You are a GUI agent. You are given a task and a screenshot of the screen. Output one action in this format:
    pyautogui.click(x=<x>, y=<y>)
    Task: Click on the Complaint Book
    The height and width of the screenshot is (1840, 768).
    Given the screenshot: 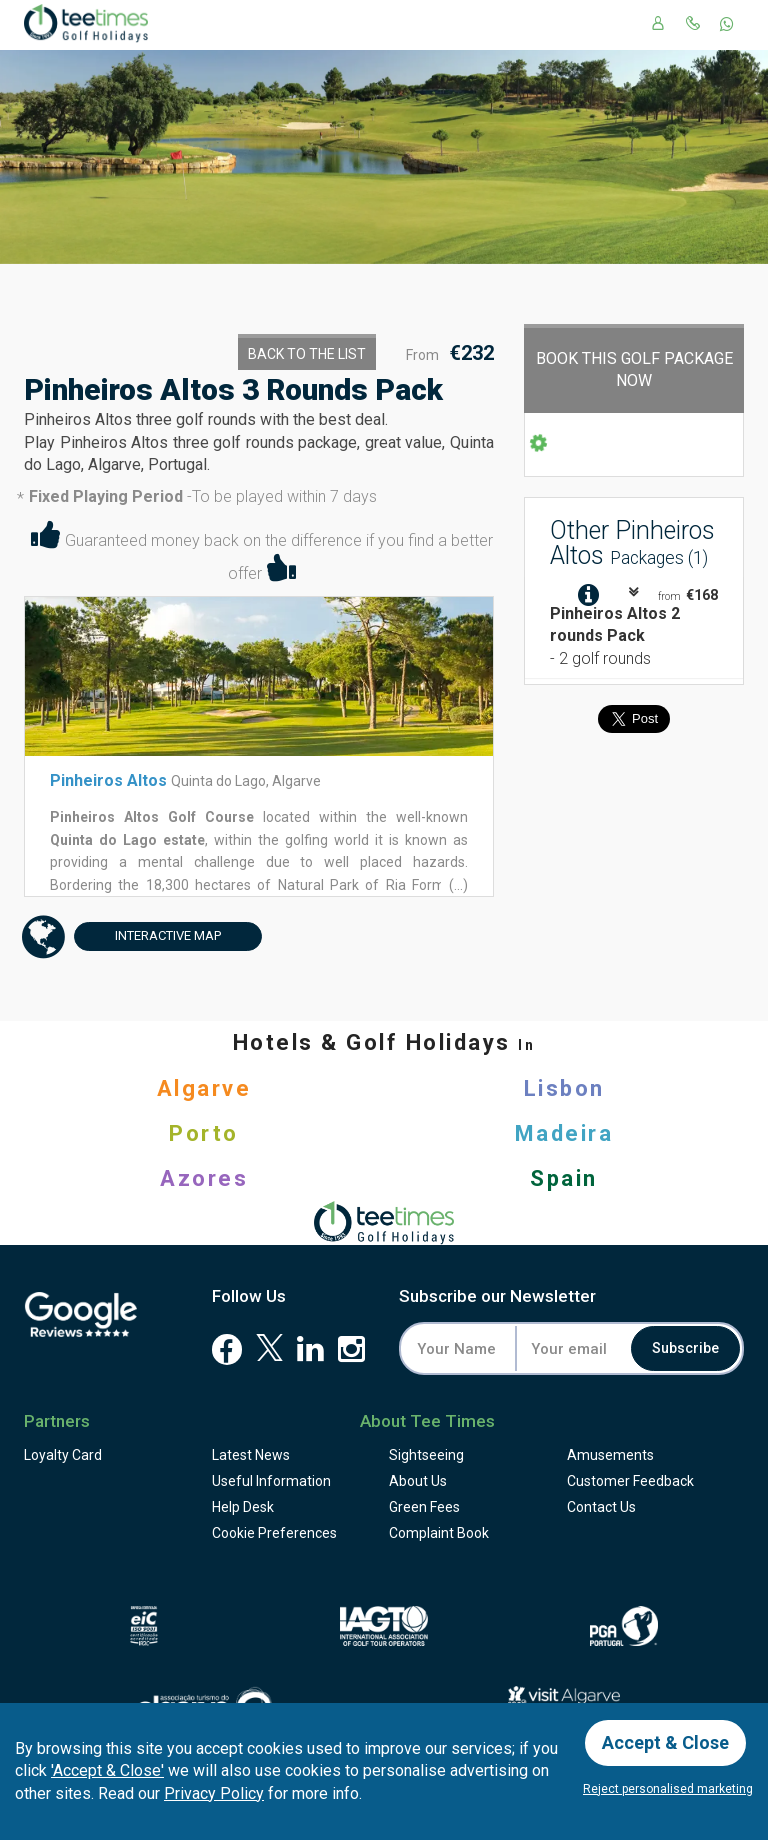 What is the action you would take?
    pyautogui.click(x=439, y=1533)
    